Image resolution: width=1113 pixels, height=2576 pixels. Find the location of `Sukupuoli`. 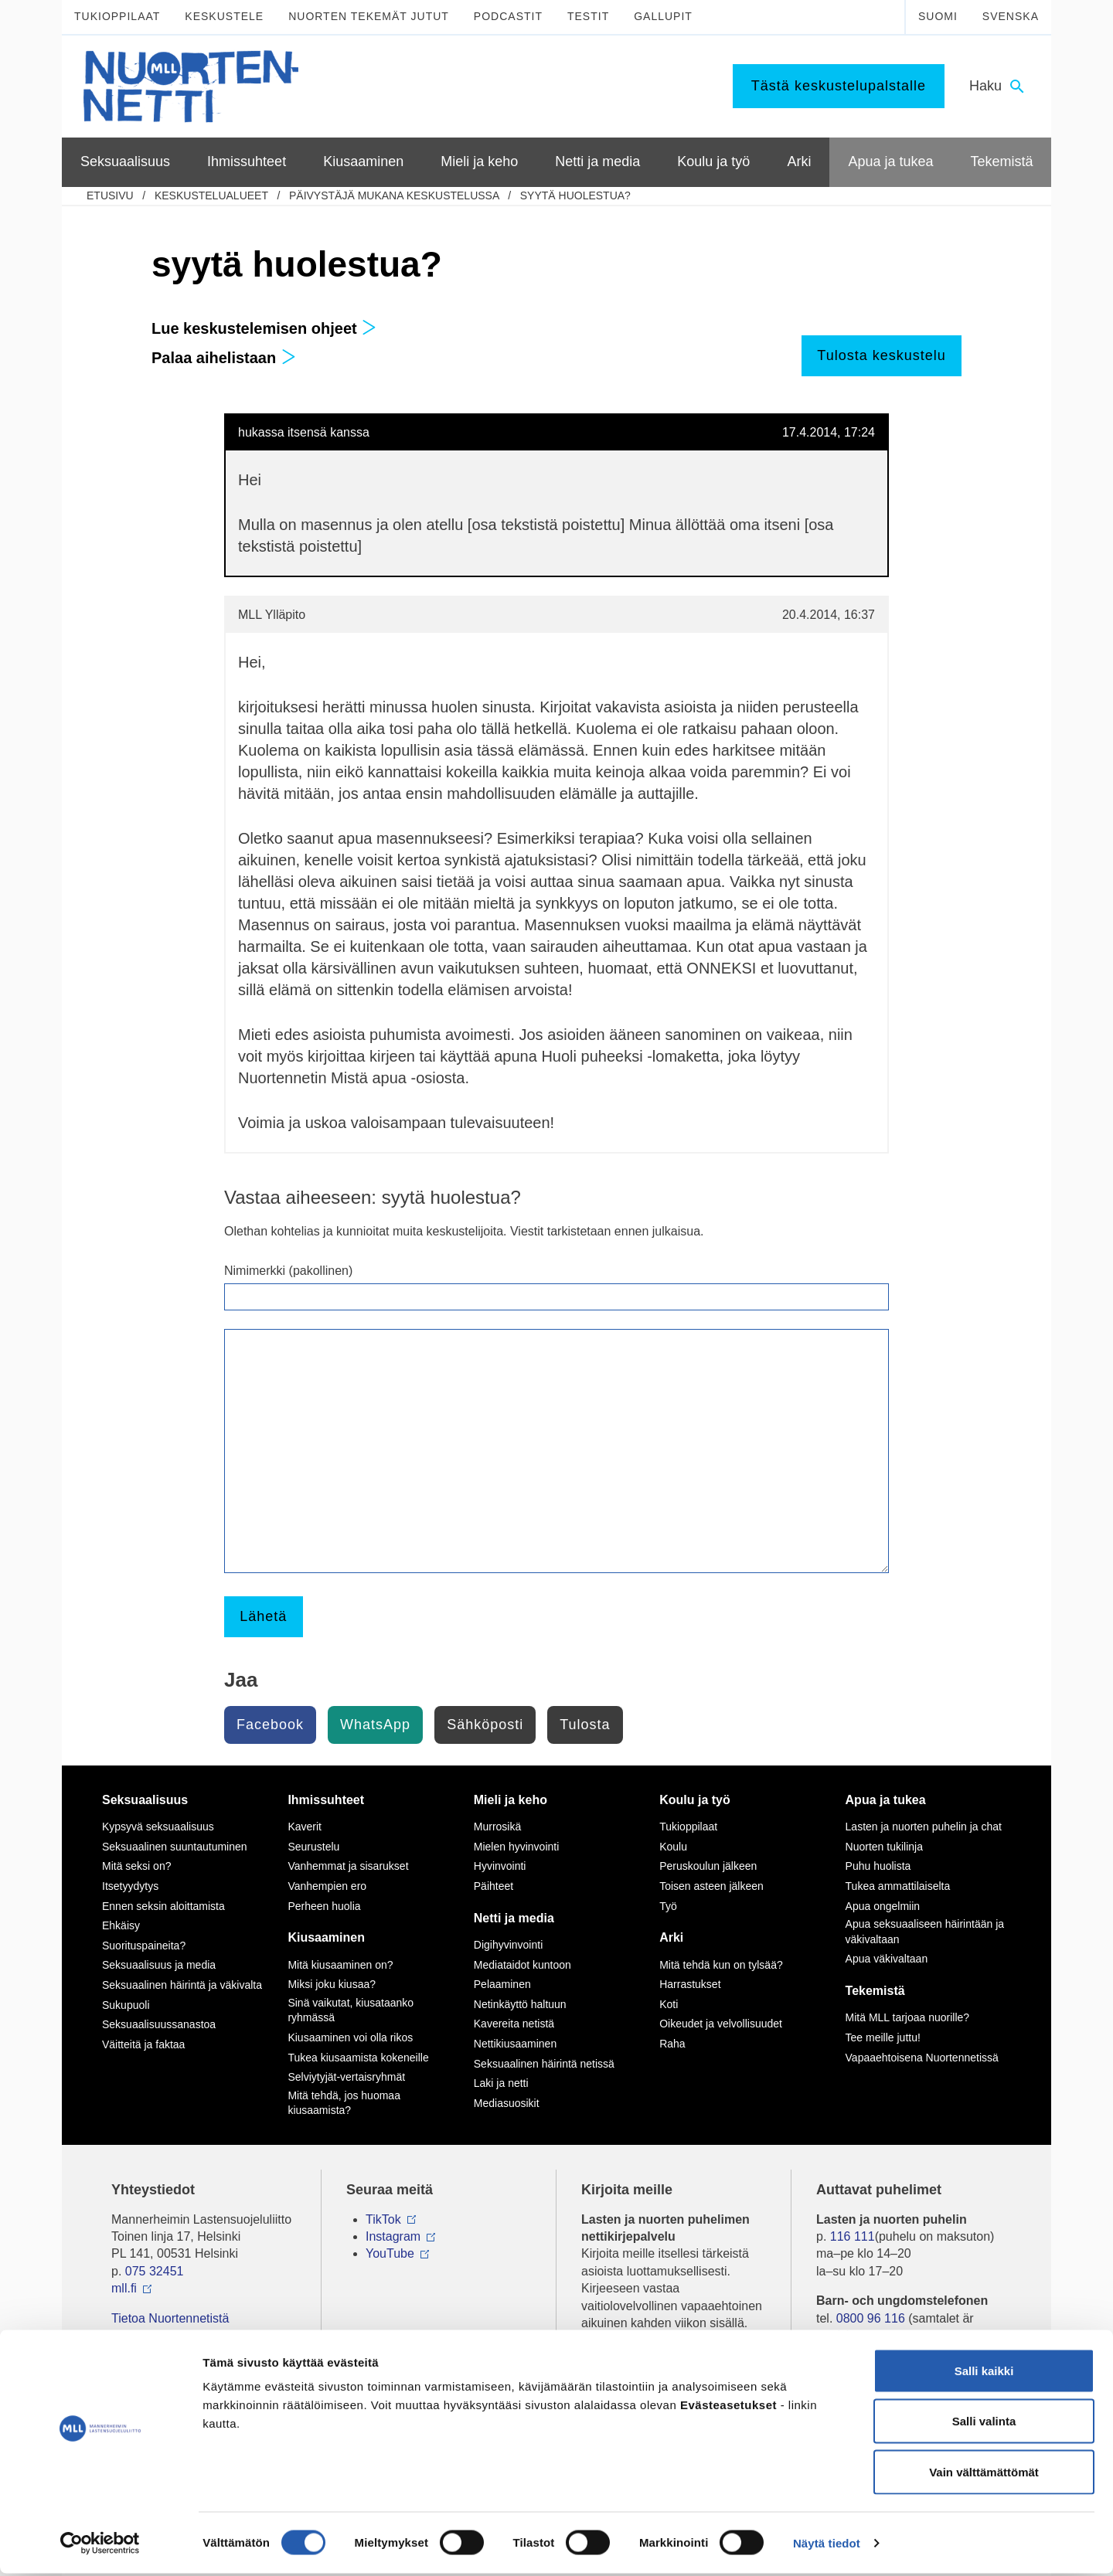

Sukupuoli is located at coordinates (126, 2005).